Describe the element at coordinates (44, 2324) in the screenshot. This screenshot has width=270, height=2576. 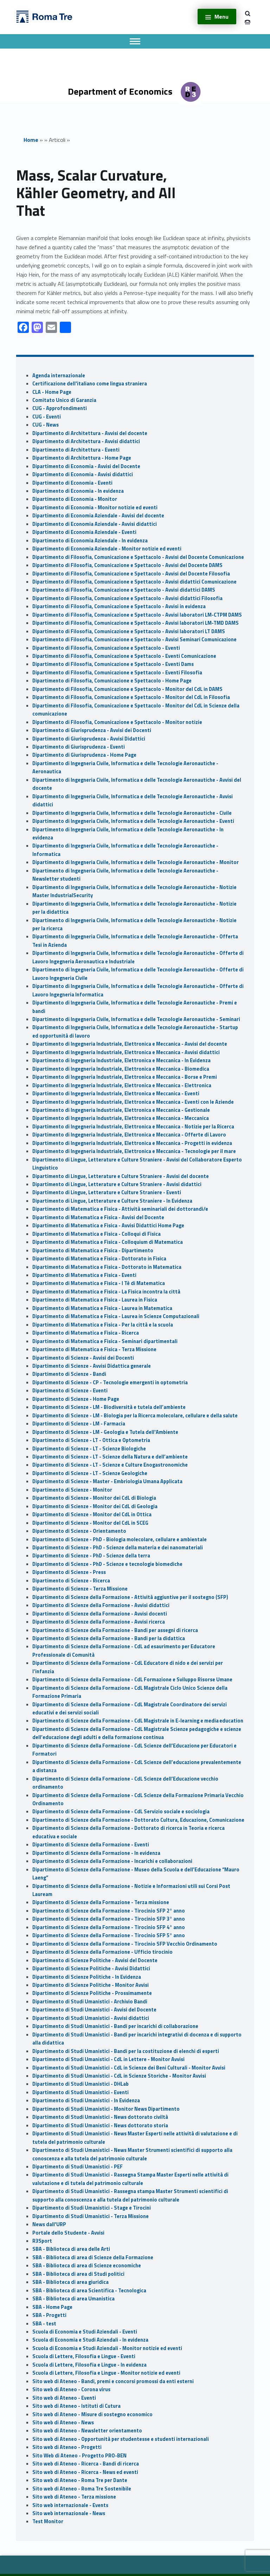
I see `SBA - test` at that location.